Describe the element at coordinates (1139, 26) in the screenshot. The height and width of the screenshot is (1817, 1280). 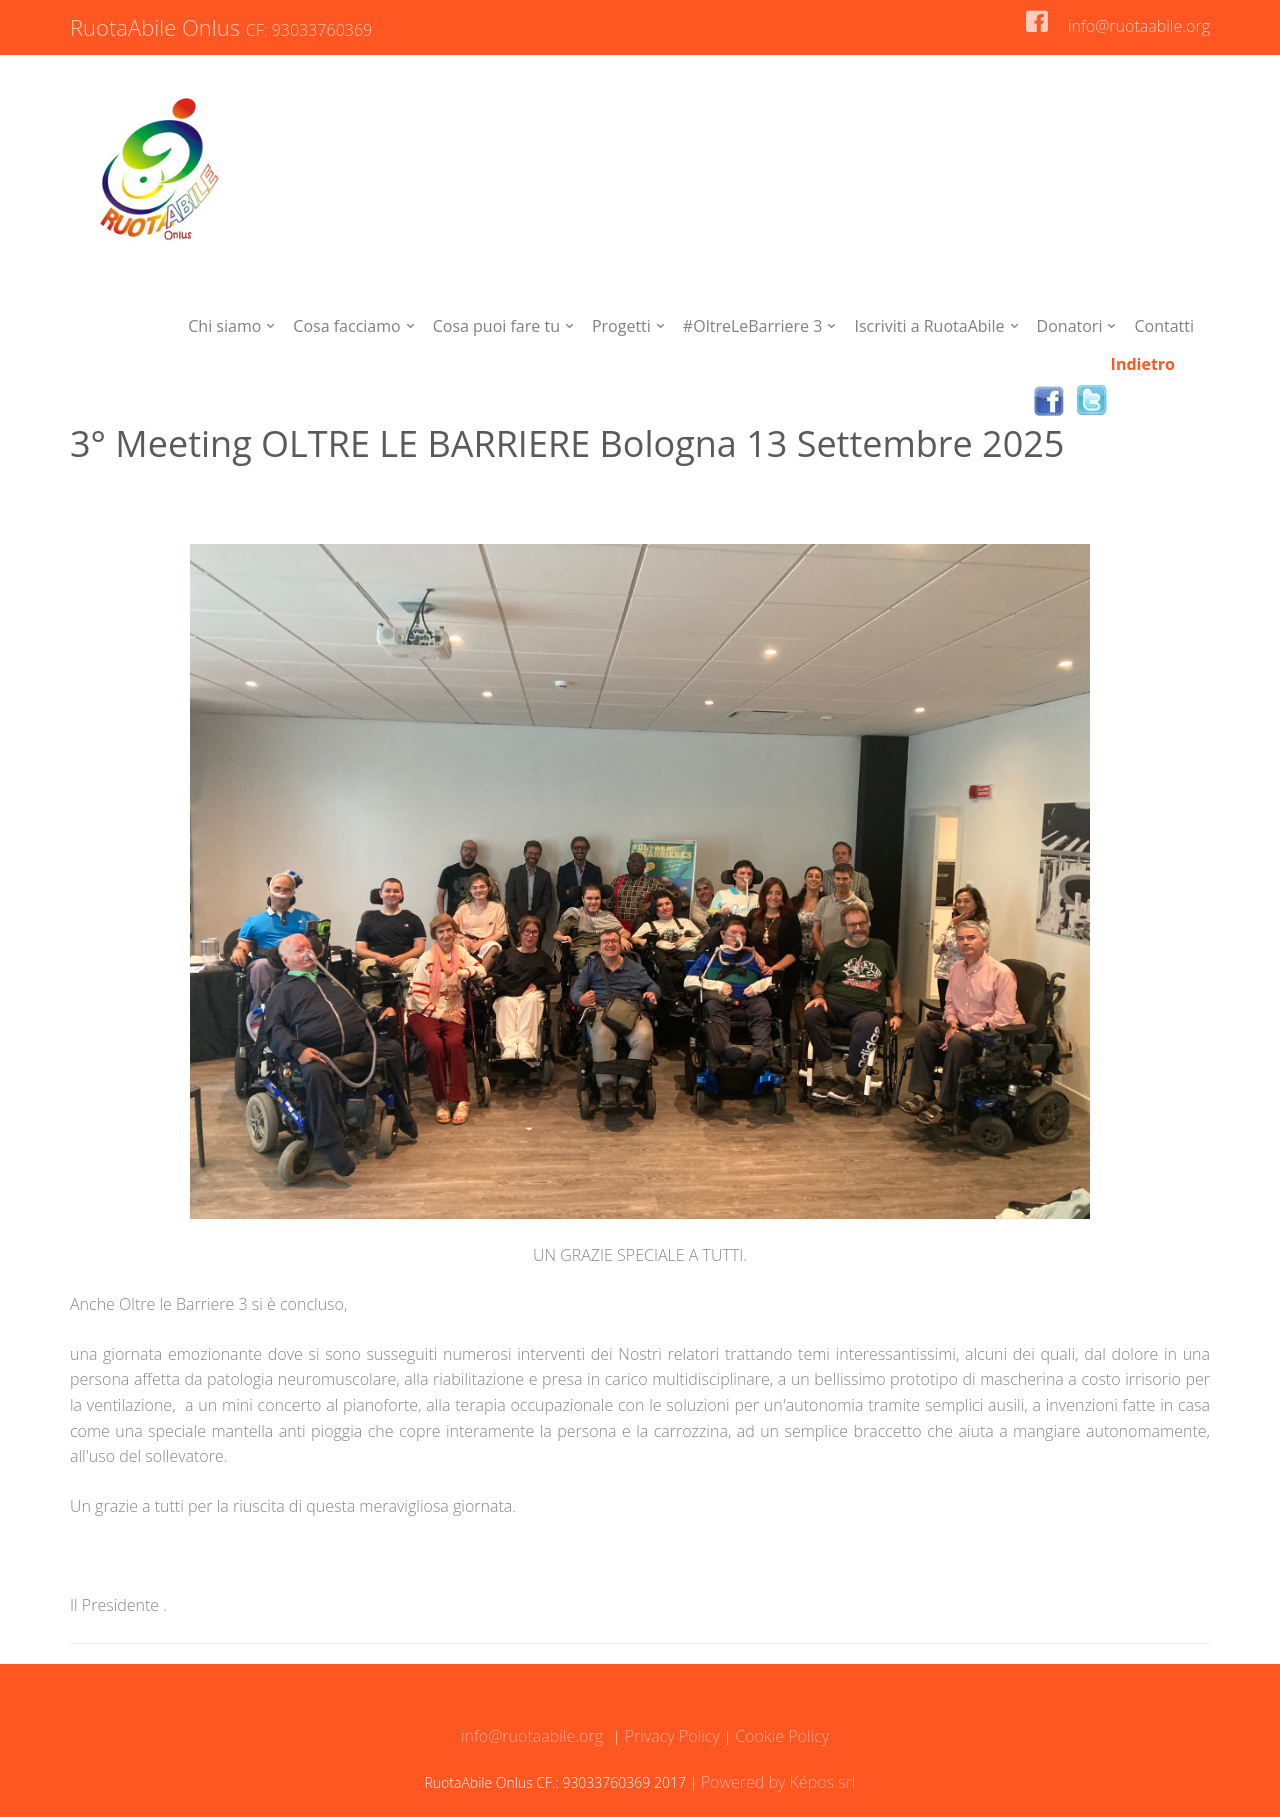
I see `info@ruotaabile.org` at that location.